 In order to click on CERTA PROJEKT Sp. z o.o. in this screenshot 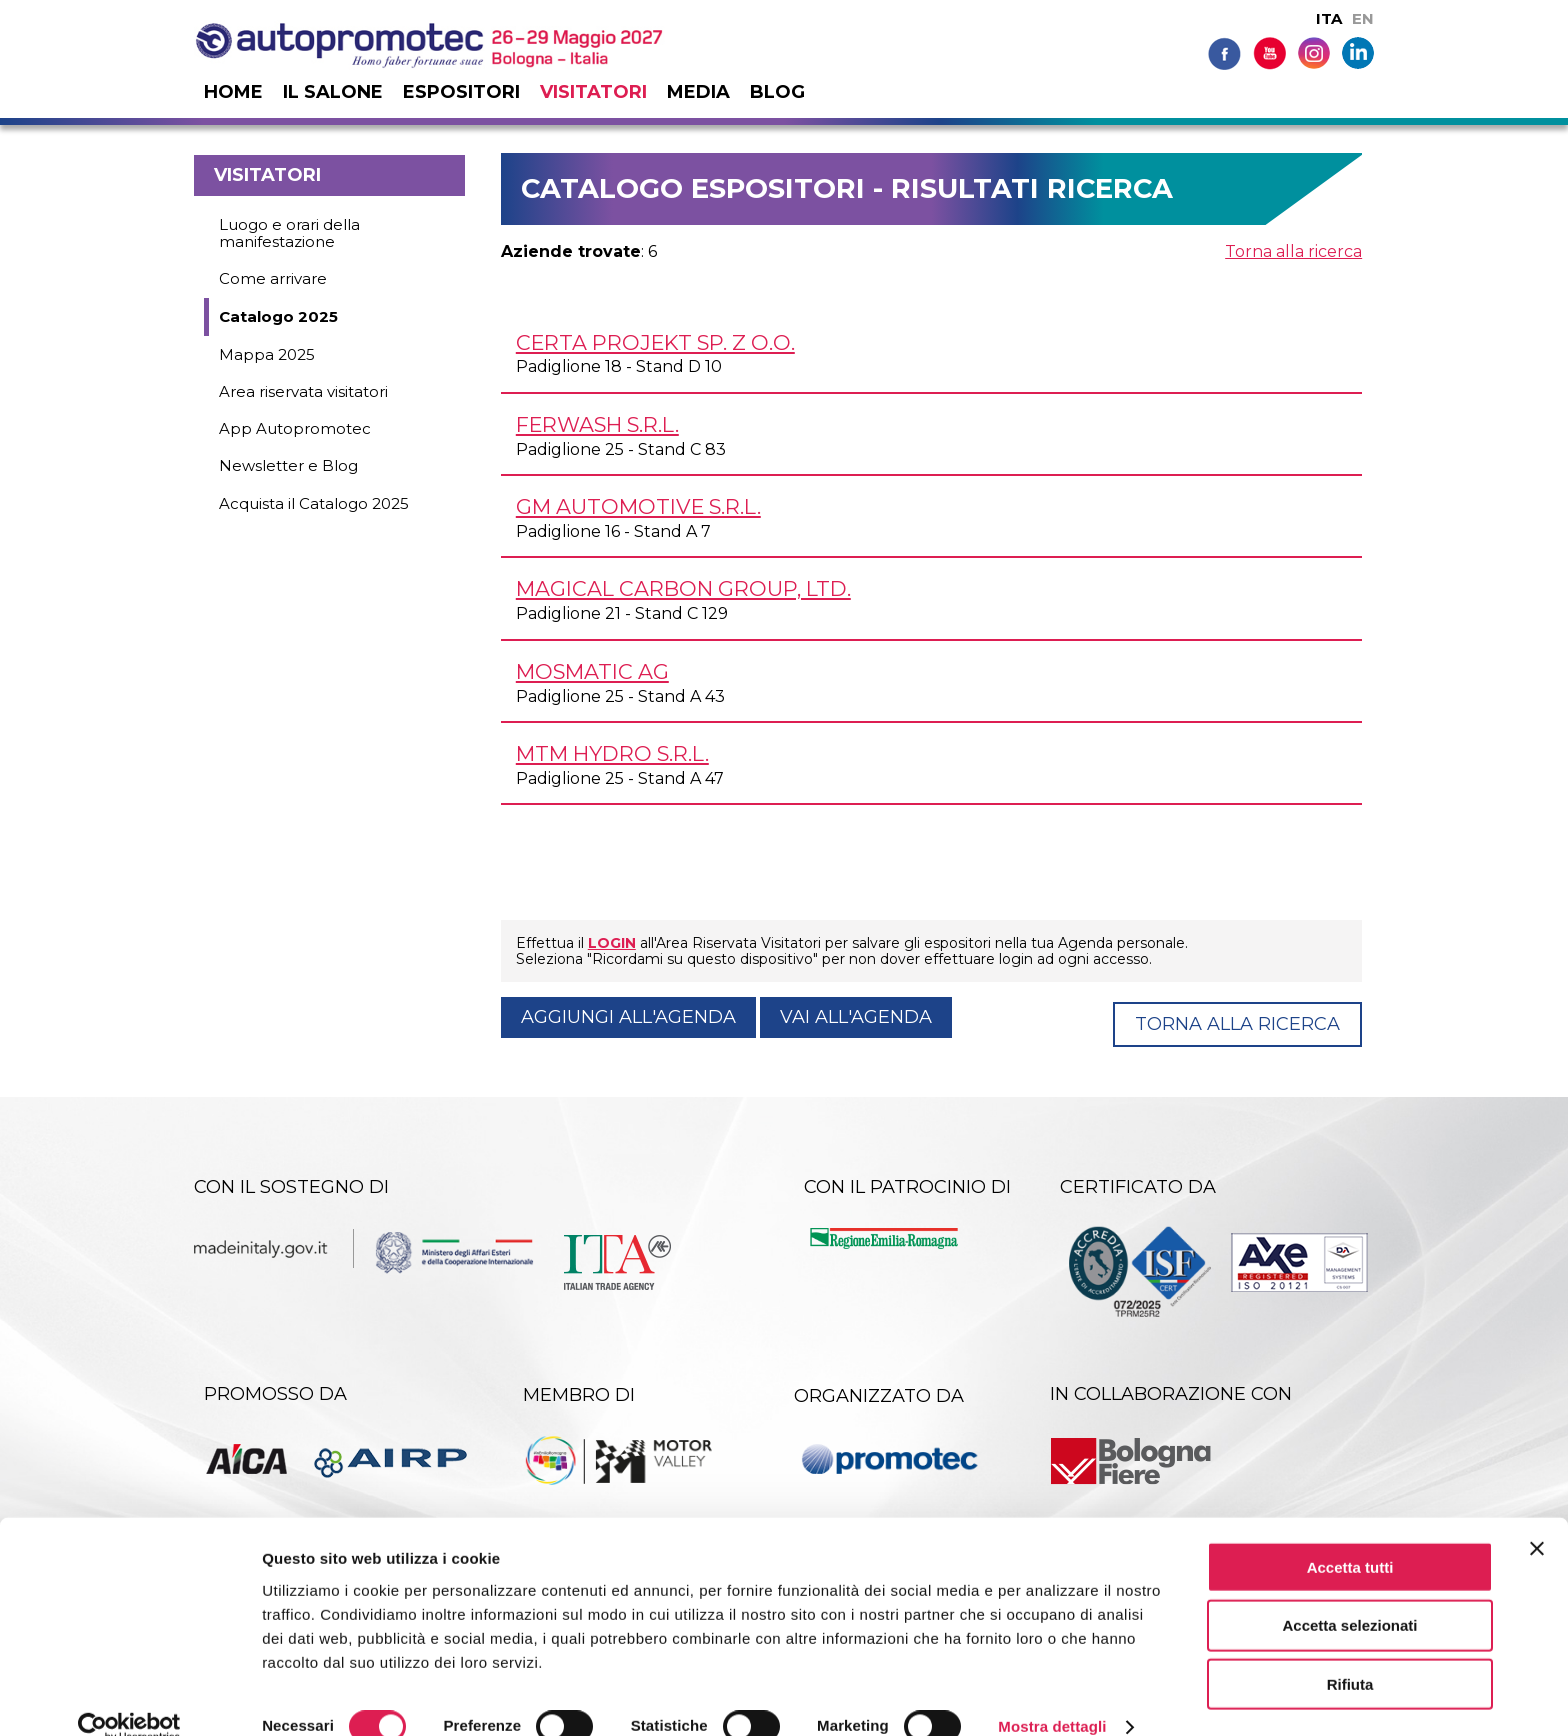, I will do `click(655, 342)`.